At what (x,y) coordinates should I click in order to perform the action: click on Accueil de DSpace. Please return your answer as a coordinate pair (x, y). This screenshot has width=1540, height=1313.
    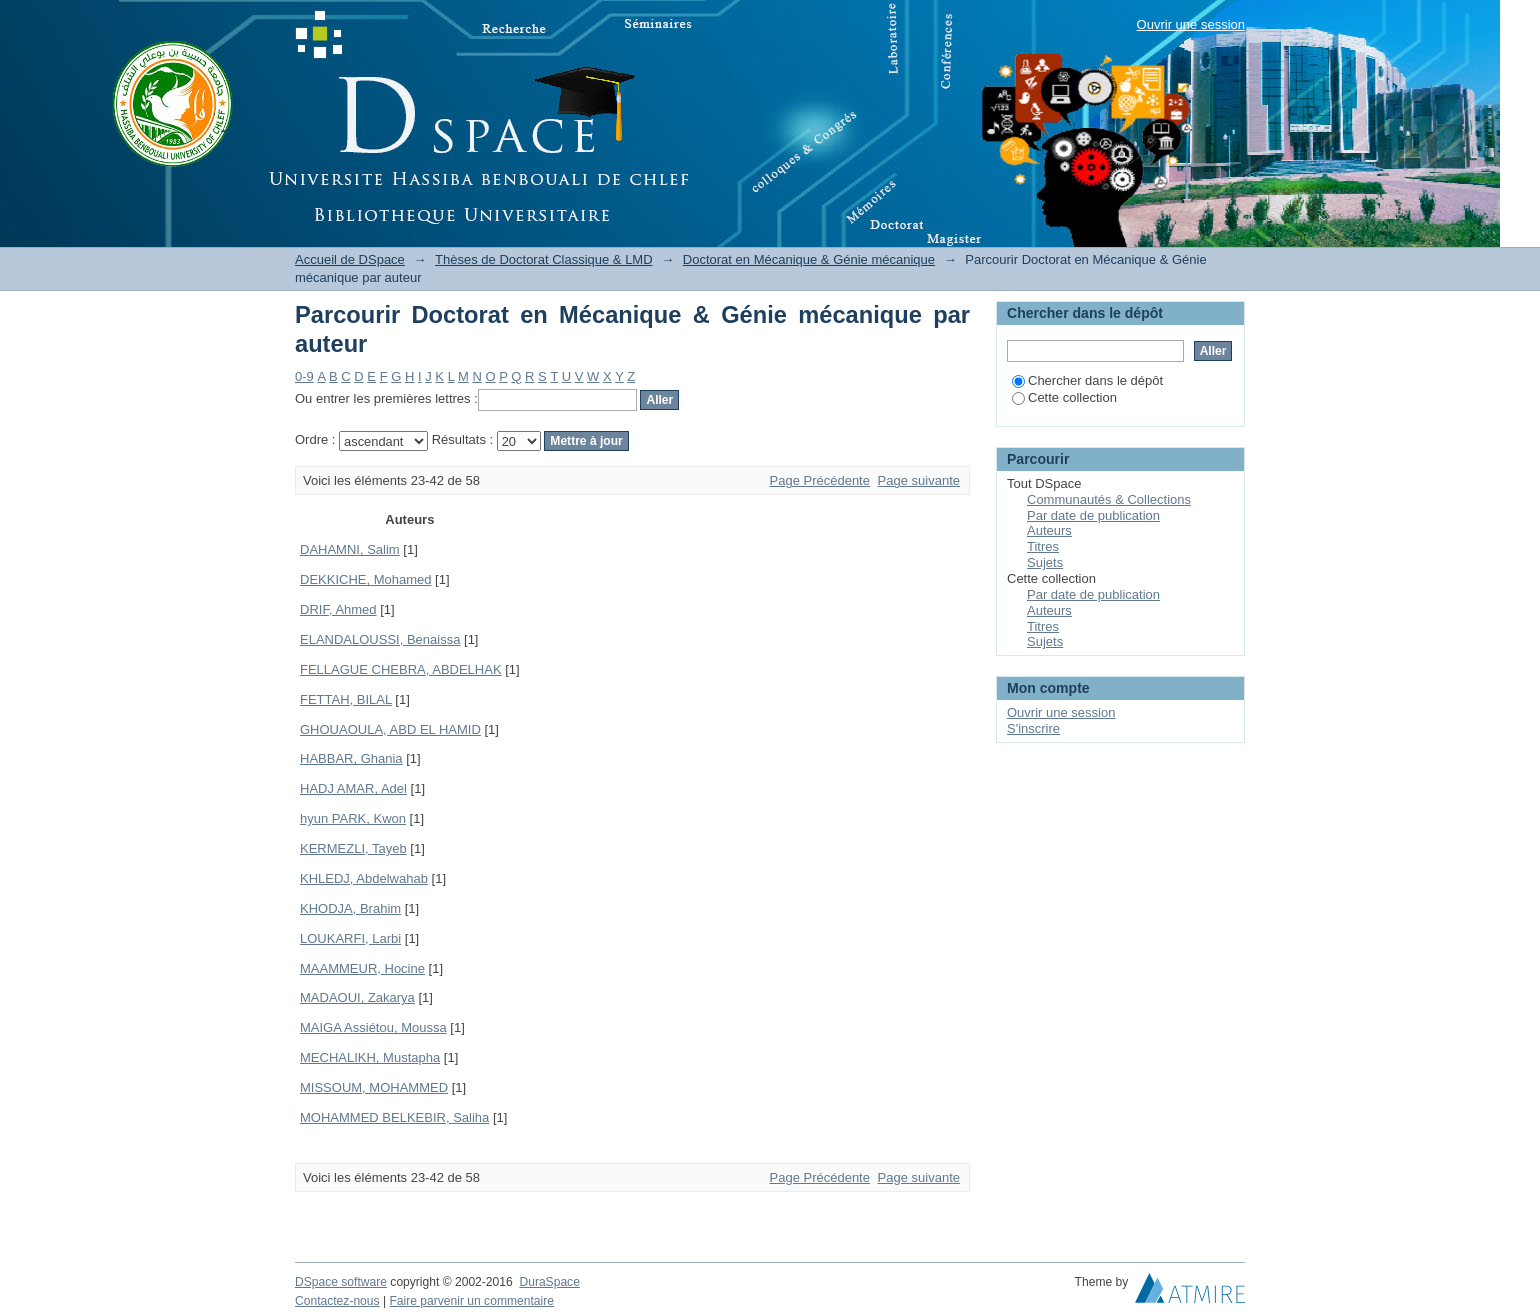
    Looking at the image, I should click on (350, 259).